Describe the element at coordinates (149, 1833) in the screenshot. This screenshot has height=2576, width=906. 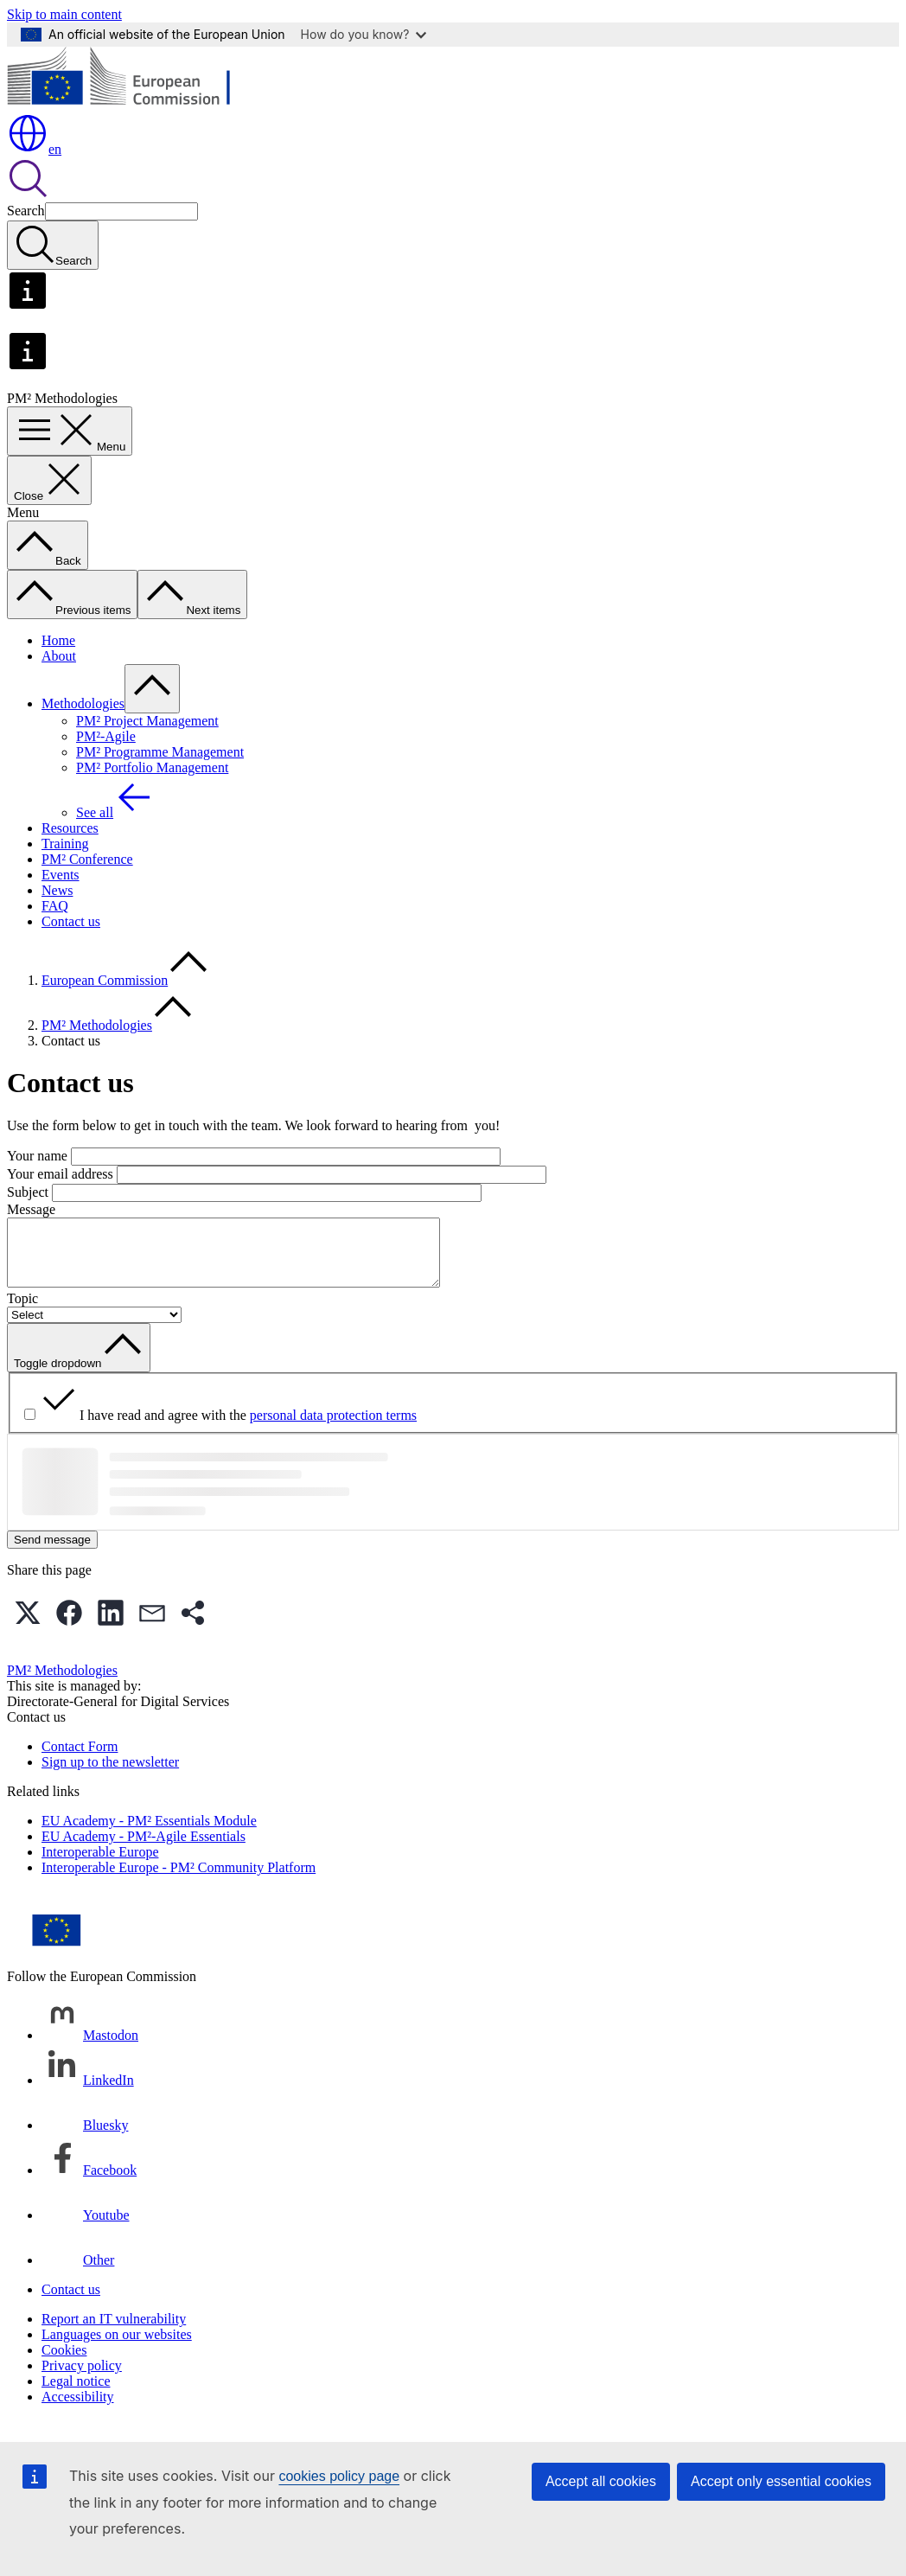
I see `EU Academy - PM² Essentials Module` at that location.